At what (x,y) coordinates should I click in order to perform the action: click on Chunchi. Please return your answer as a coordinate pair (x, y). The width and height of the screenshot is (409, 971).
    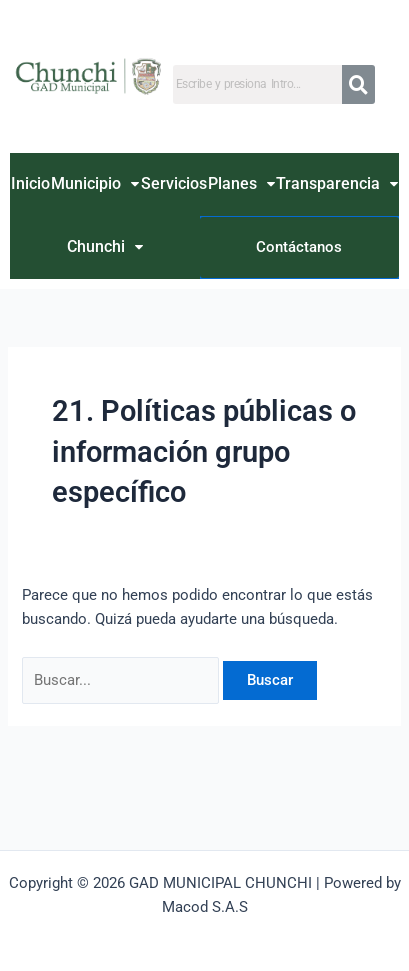
    Looking at the image, I should click on (105, 246).